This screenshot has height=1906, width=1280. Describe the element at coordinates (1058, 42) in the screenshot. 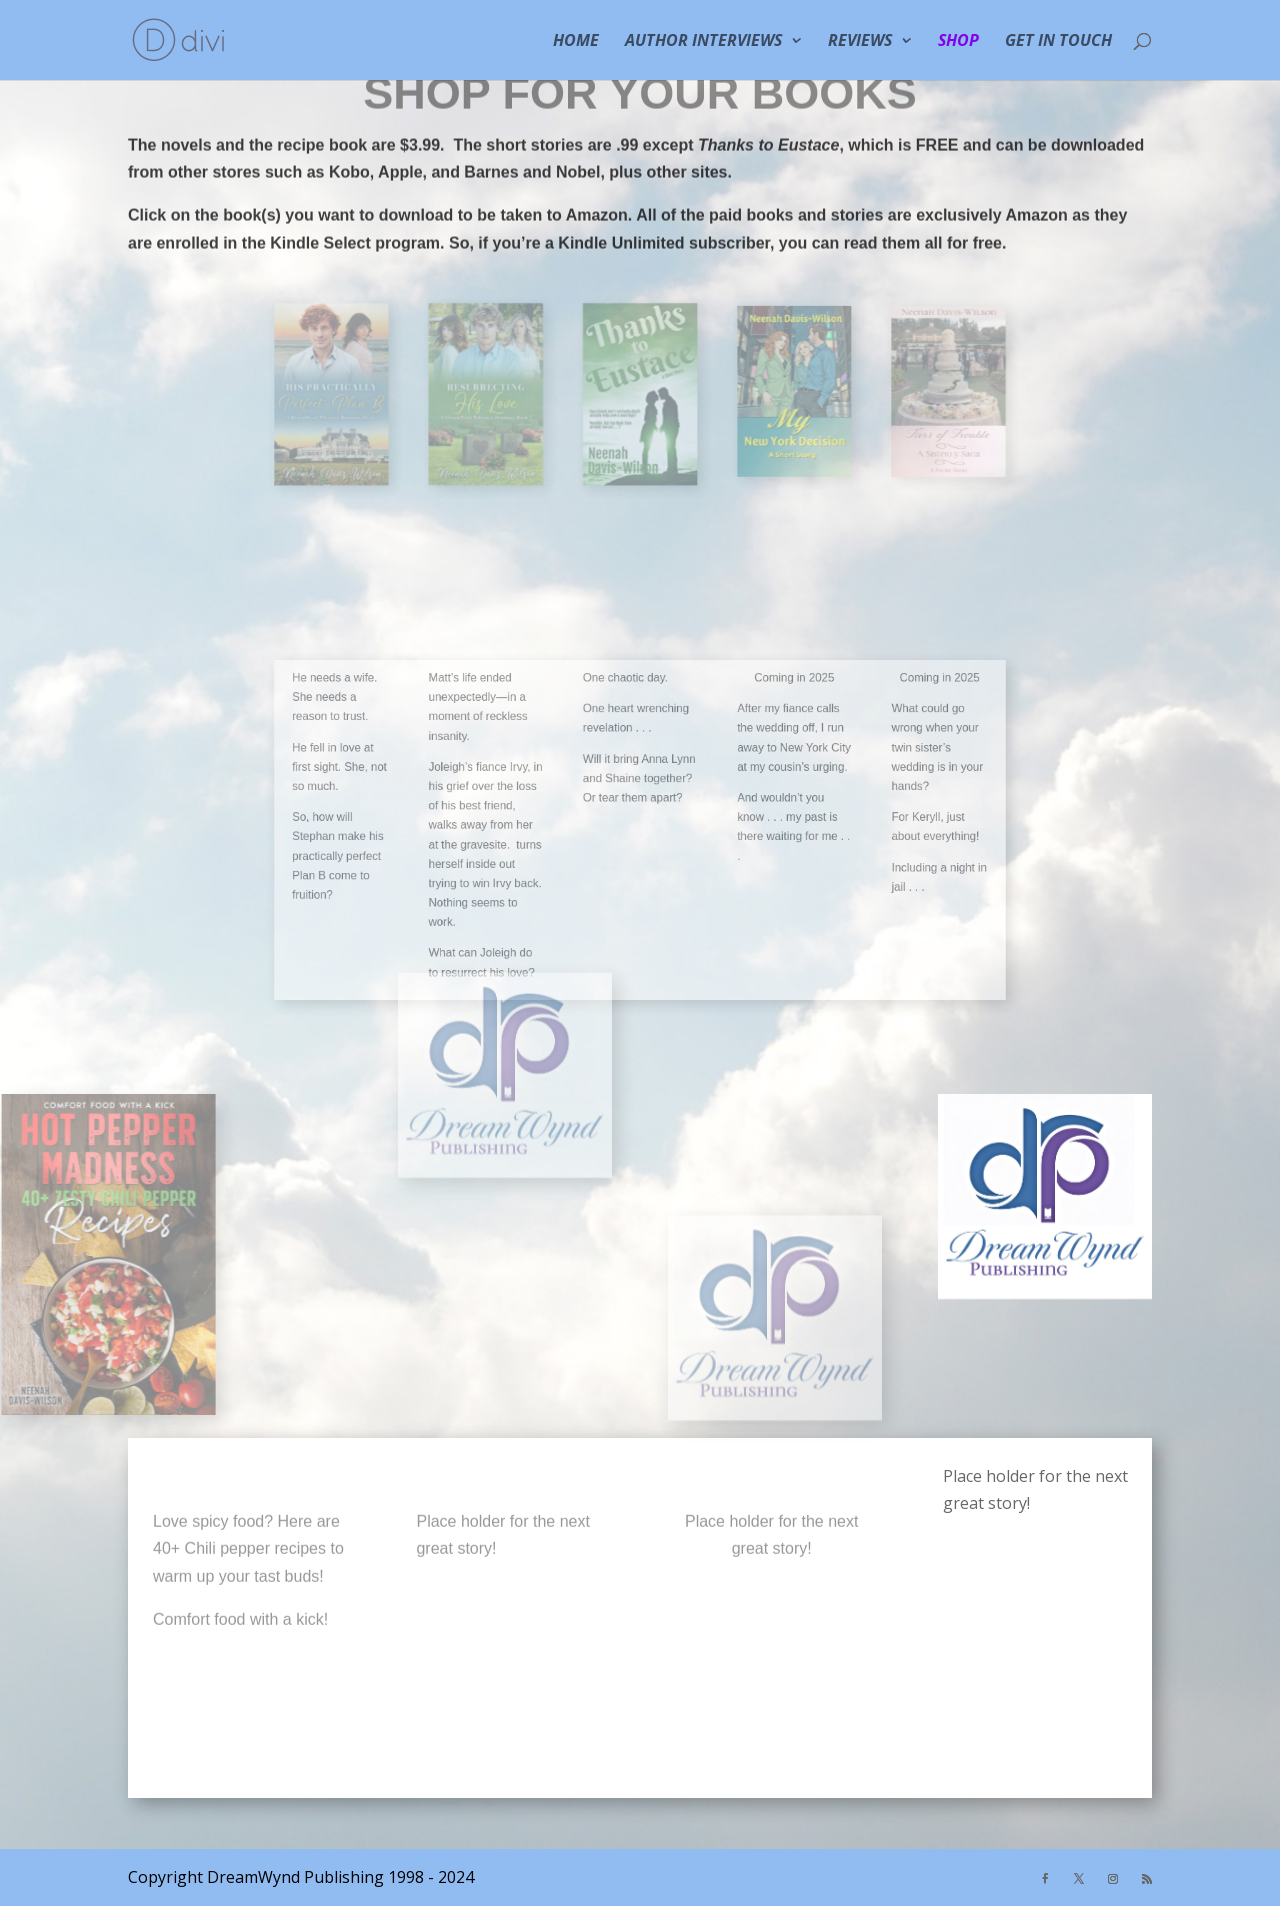

I see `GET IN TOUCH` at that location.